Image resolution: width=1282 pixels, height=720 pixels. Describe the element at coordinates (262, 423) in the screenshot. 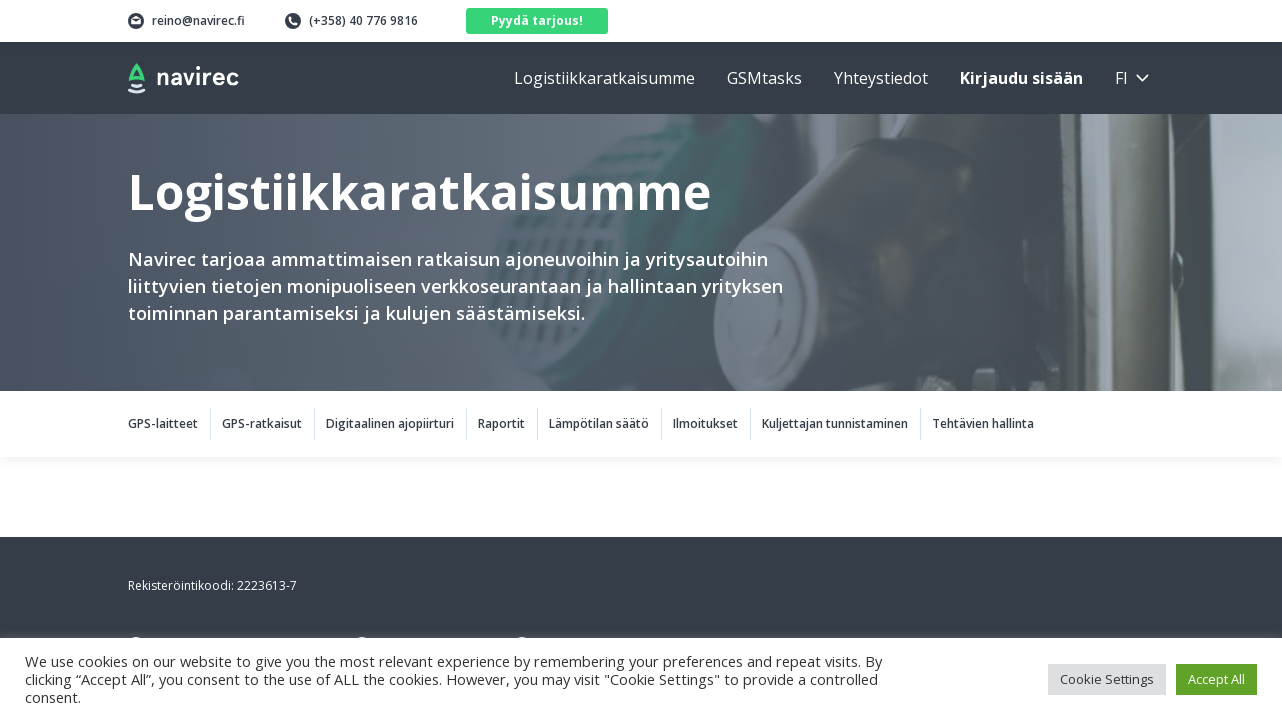

I see `GPS-ratkaisut` at that location.